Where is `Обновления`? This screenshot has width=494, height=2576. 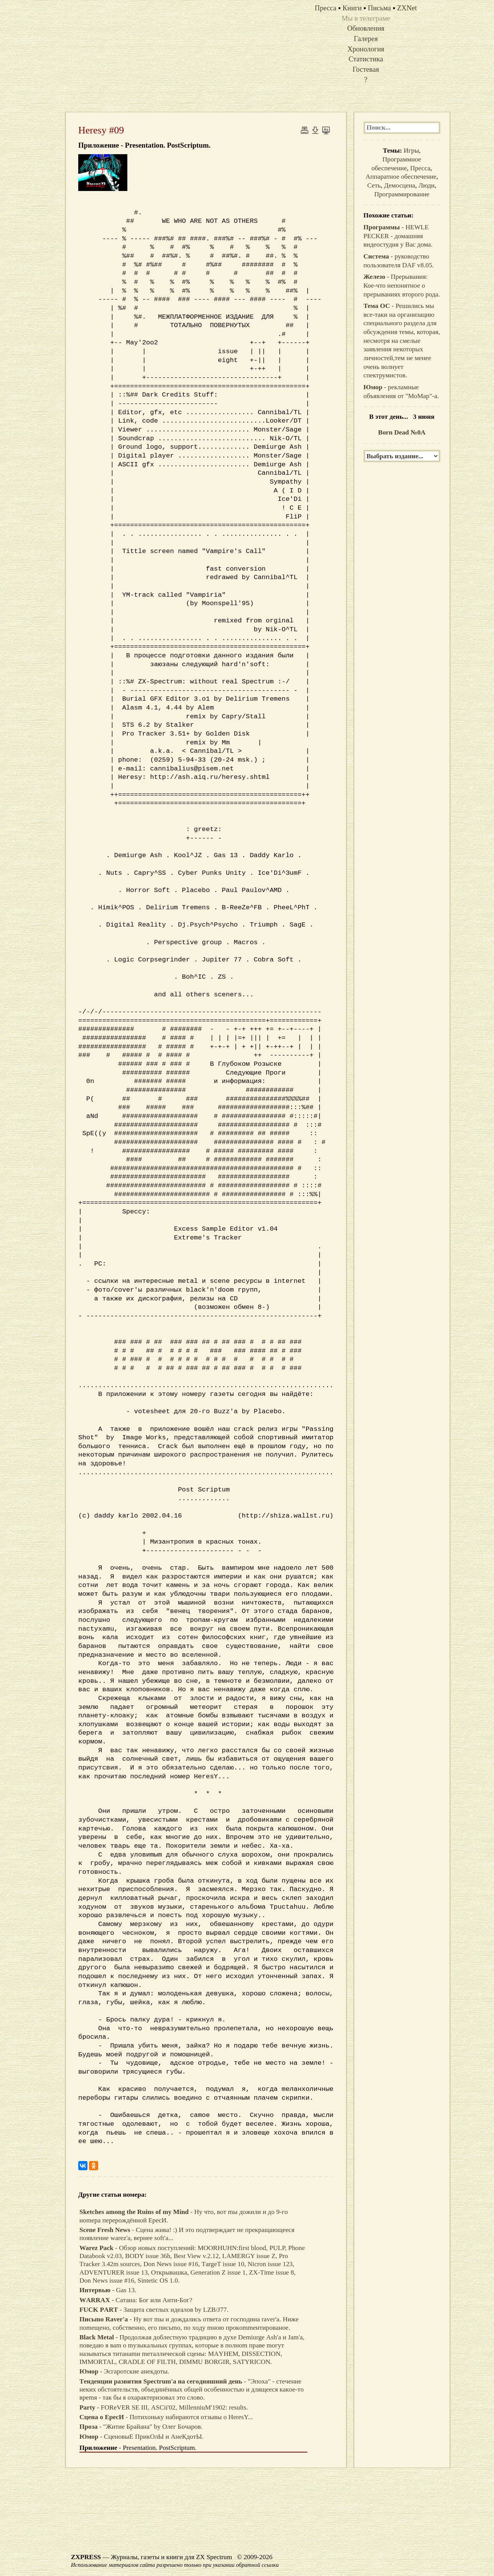 Обновления is located at coordinates (365, 28).